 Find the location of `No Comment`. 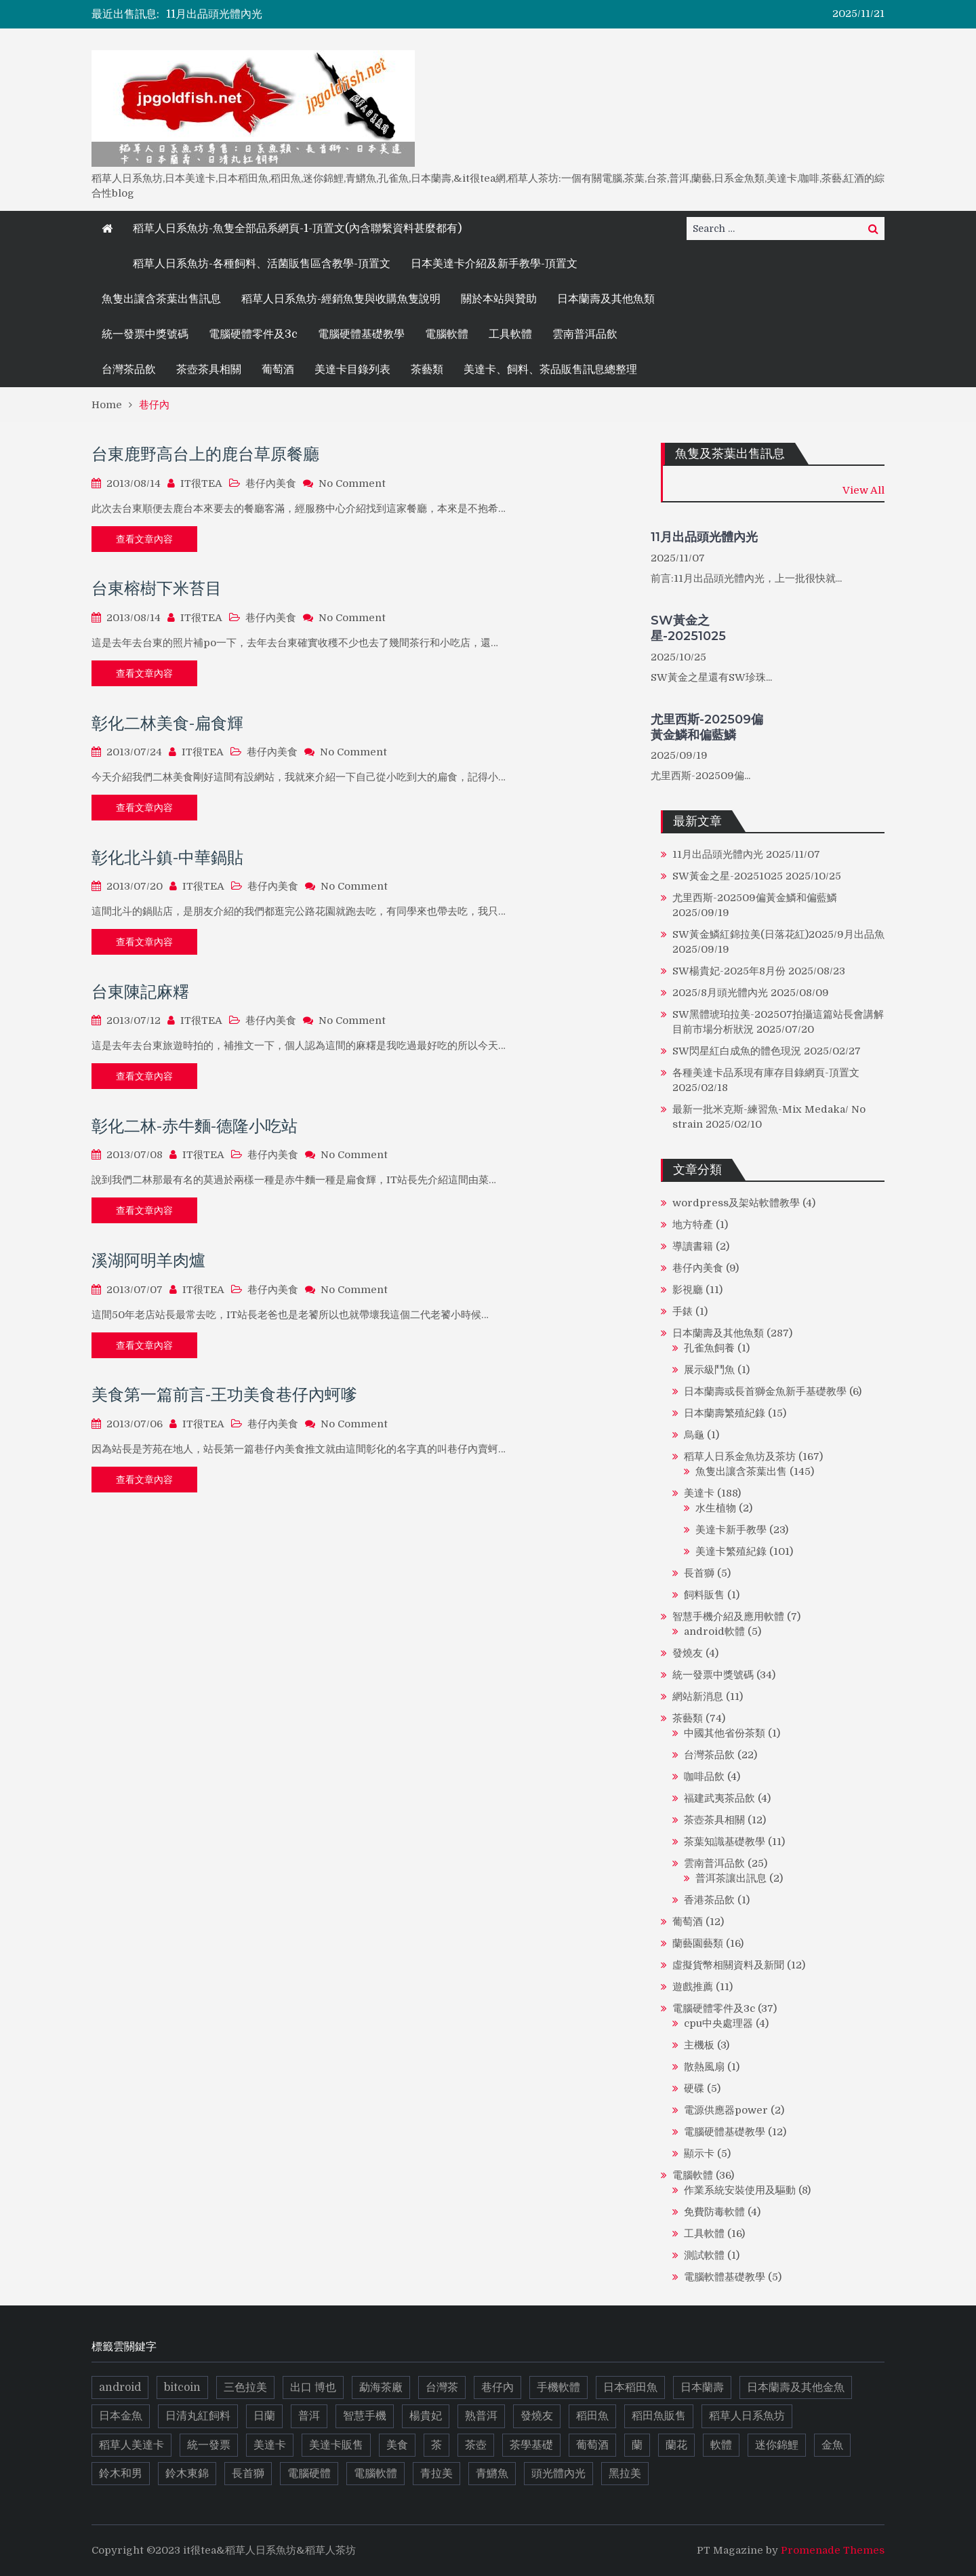

No Comment is located at coordinates (352, 483).